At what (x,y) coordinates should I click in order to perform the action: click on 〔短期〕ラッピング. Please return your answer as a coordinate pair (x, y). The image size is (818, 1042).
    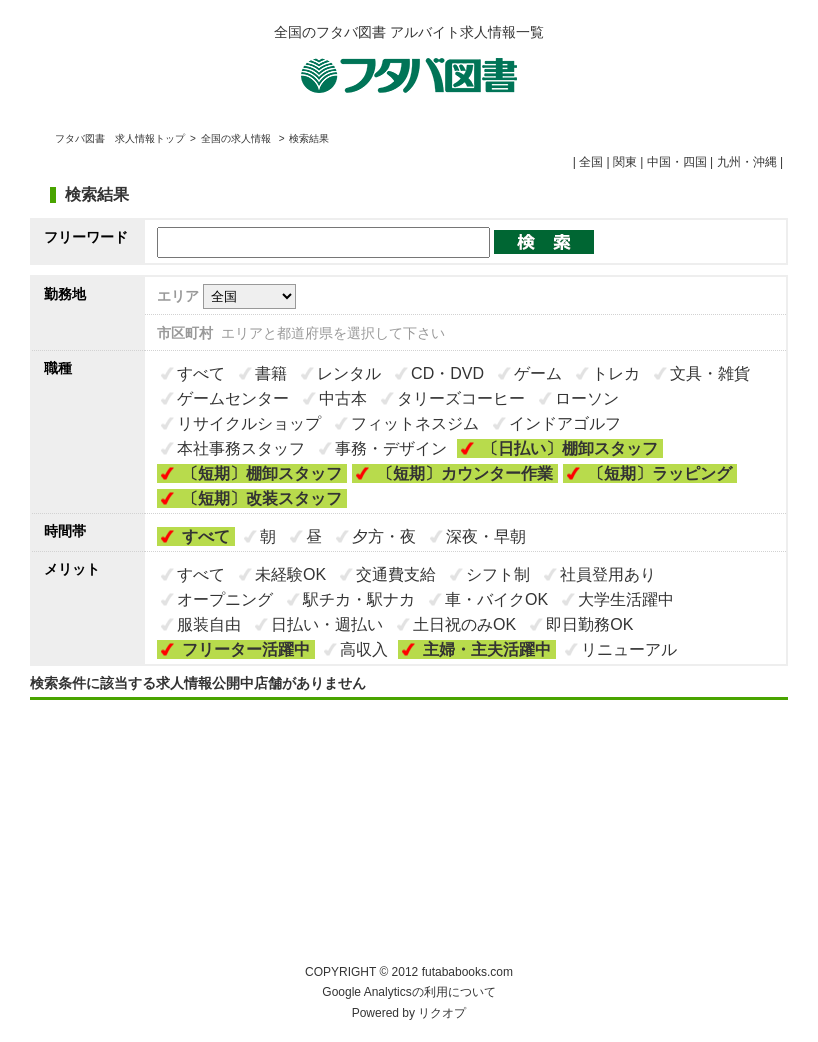
    Looking at the image, I should click on (660, 473).